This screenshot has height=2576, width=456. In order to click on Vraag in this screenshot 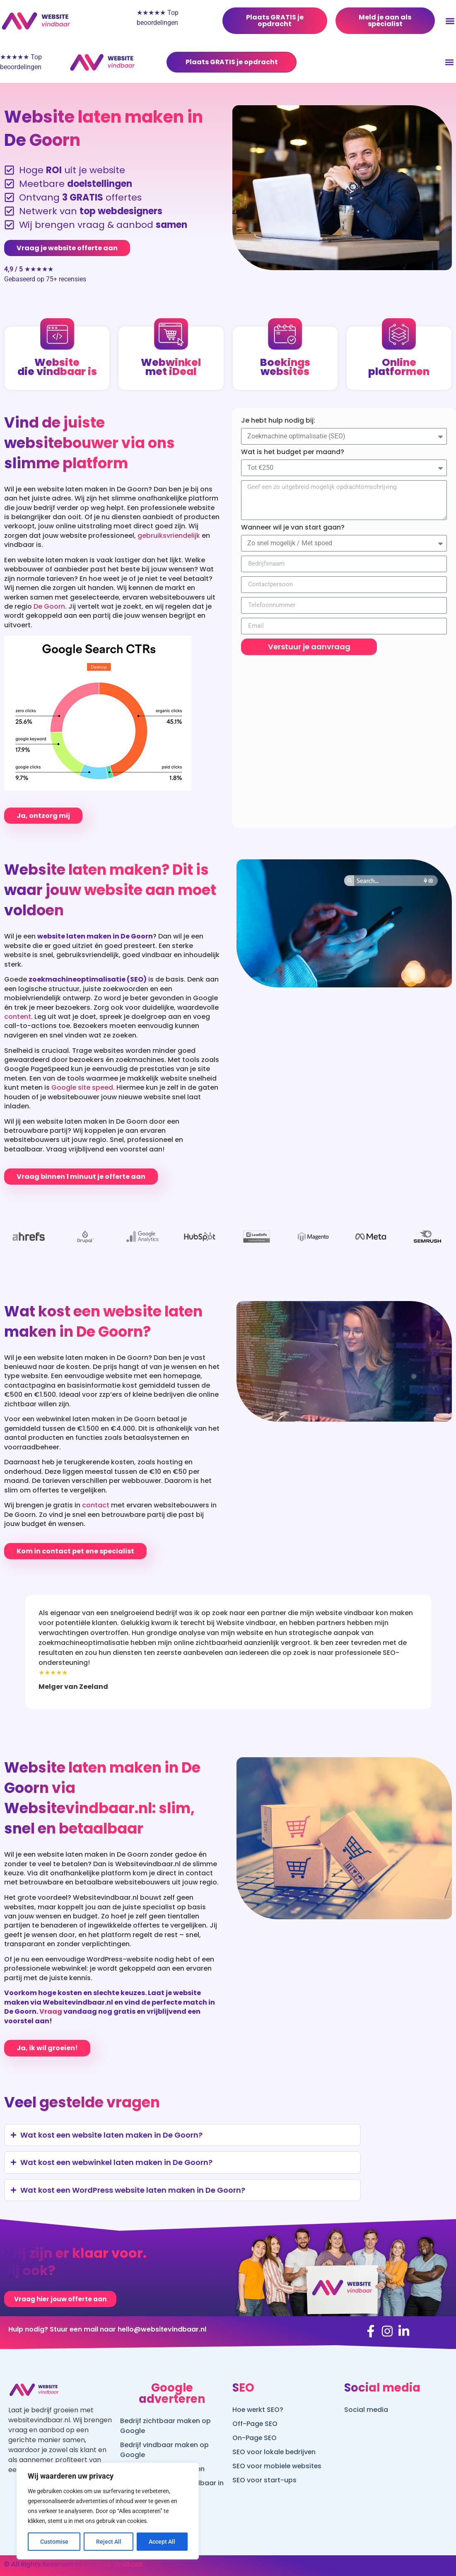, I will do `click(50, 2011)`.